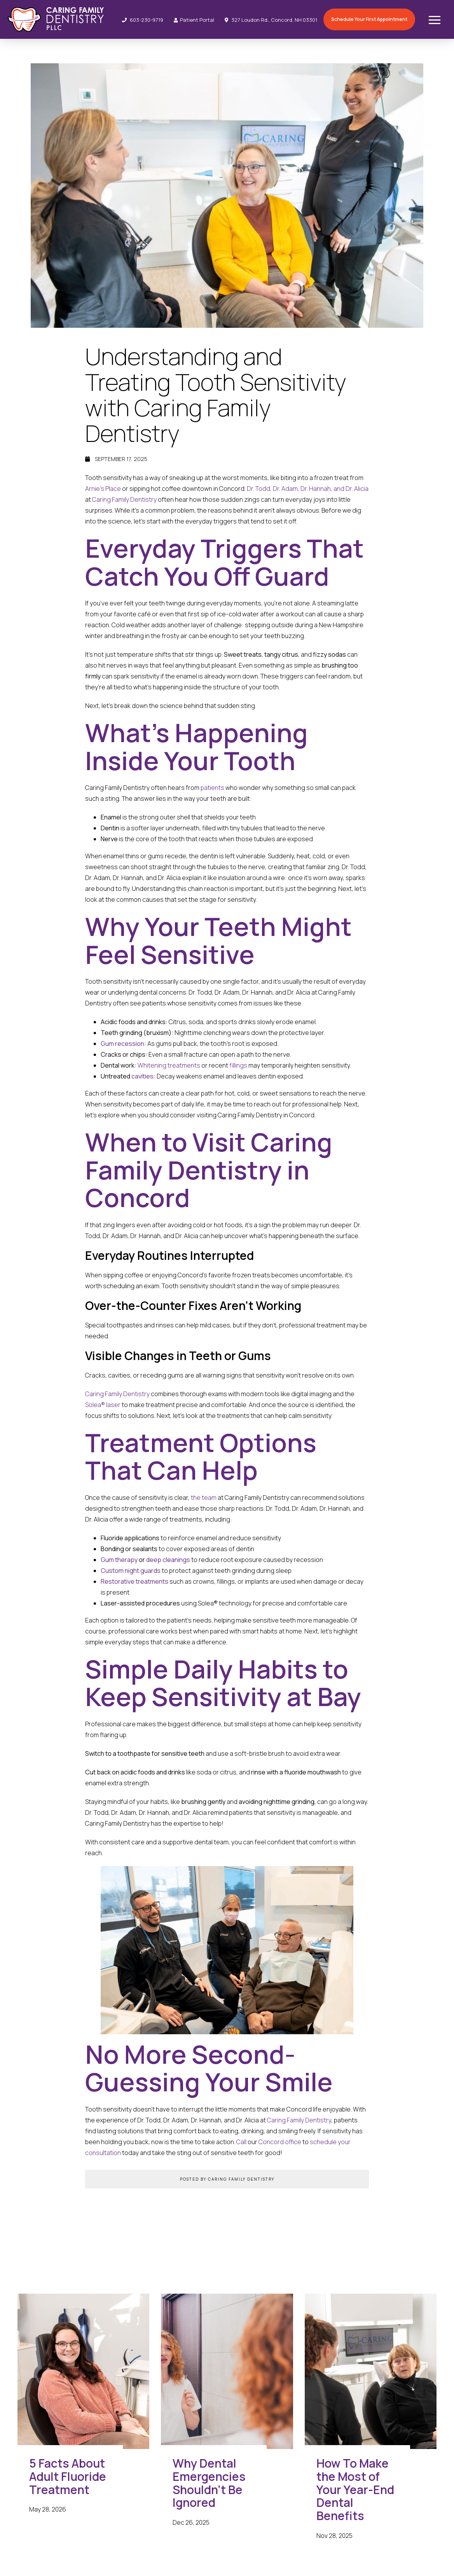  Describe the element at coordinates (103, 488) in the screenshot. I see `Arnie’s Place` at that location.